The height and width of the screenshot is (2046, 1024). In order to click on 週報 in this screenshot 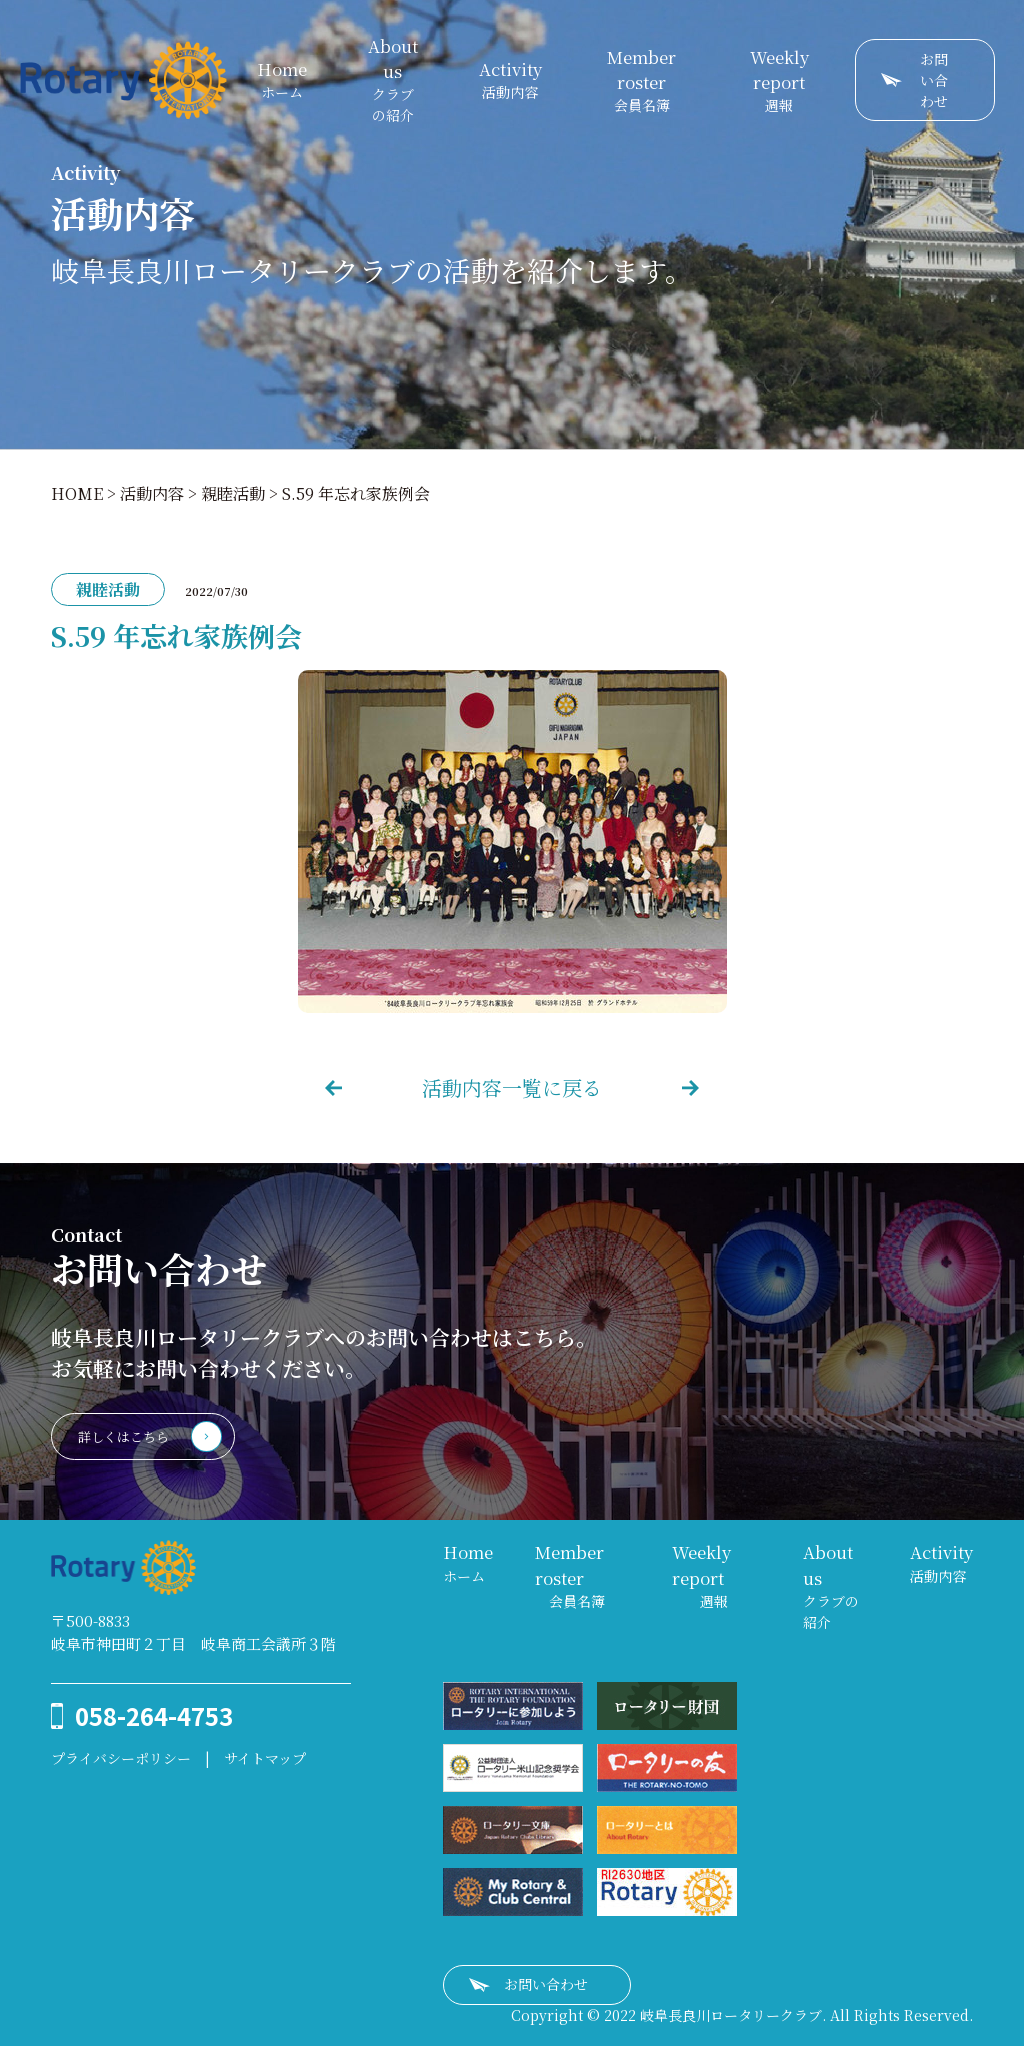, I will do `click(779, 80)`.